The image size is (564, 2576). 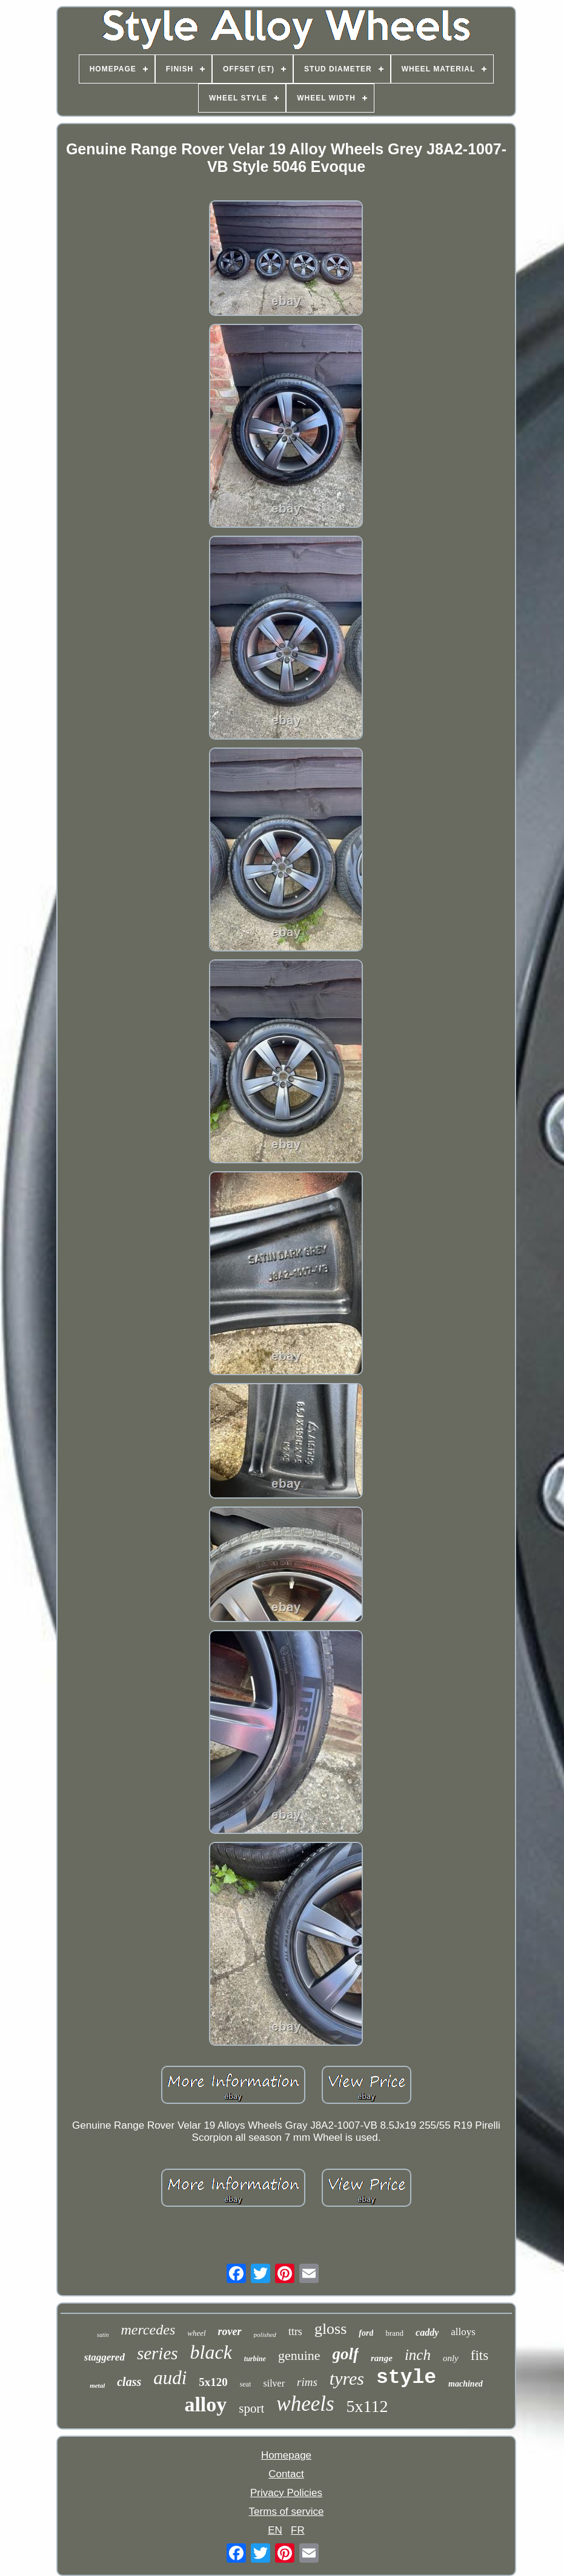 What do you see at coordinates (451, 2358) in the screenshot?
I see `only` at bounding box center [451, 2358].